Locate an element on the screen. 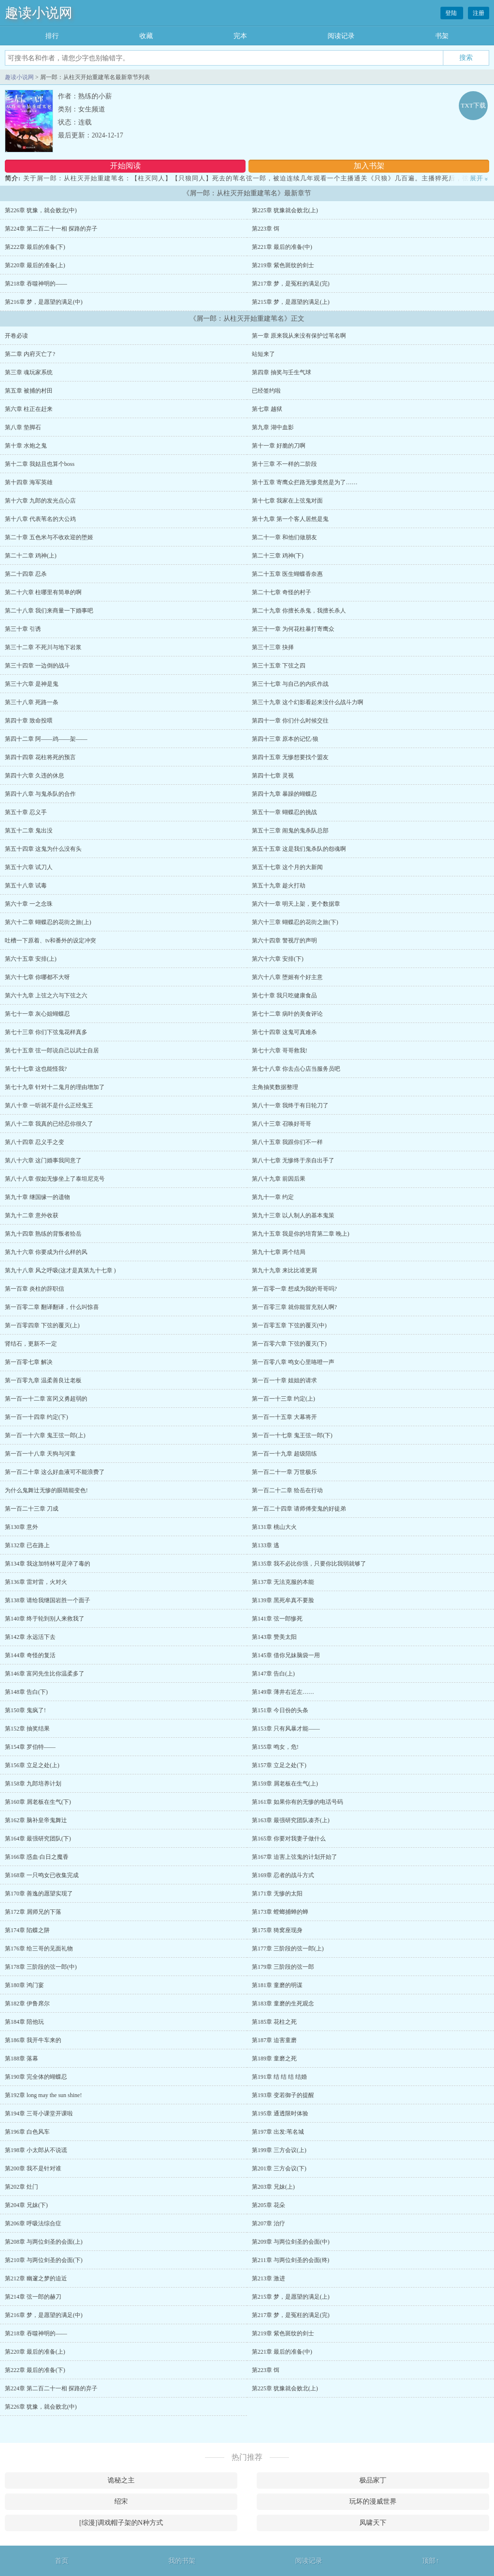 The height and width of the screenshot is (2576, 494). 第三十七章 与自己的内疚作战 is located at coordinates (290, 684).